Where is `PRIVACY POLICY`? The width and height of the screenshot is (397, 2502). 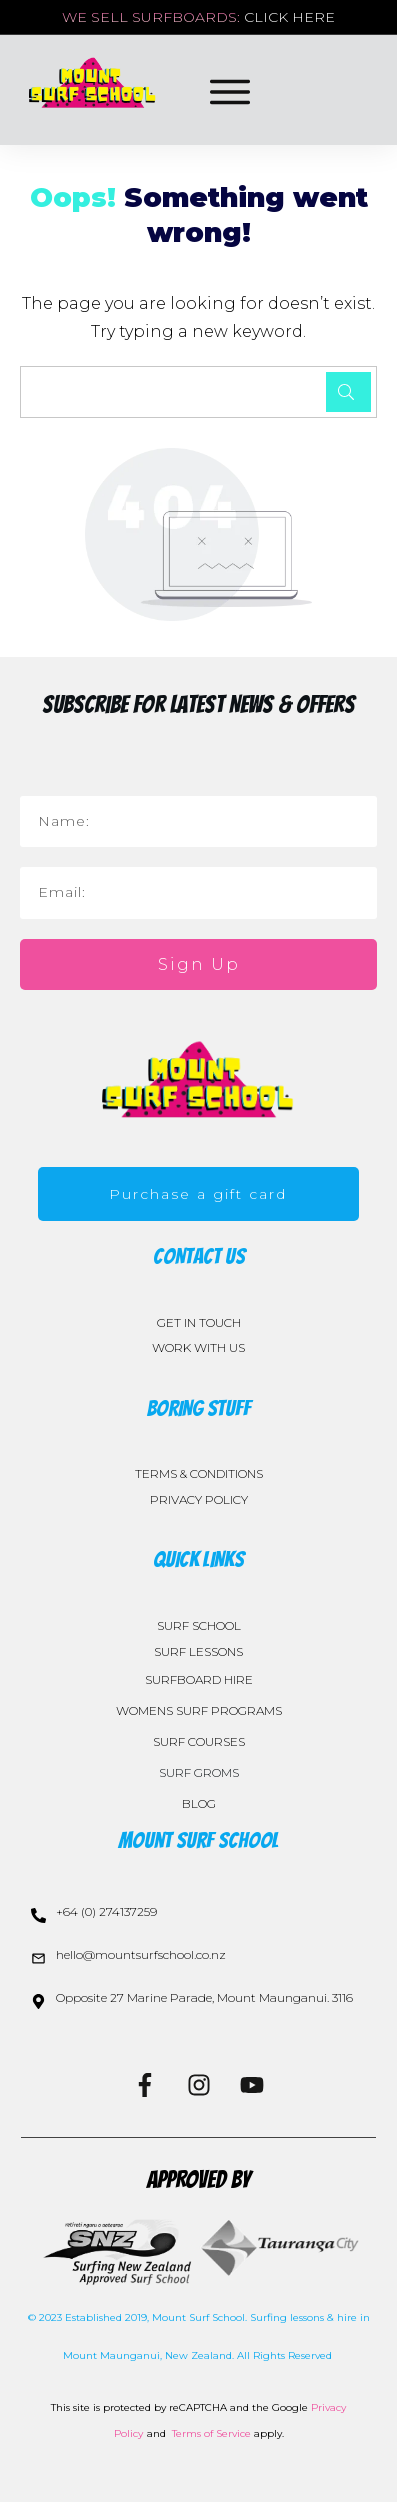 PRIVACY POLICY is located at coordinates (199, 1499).